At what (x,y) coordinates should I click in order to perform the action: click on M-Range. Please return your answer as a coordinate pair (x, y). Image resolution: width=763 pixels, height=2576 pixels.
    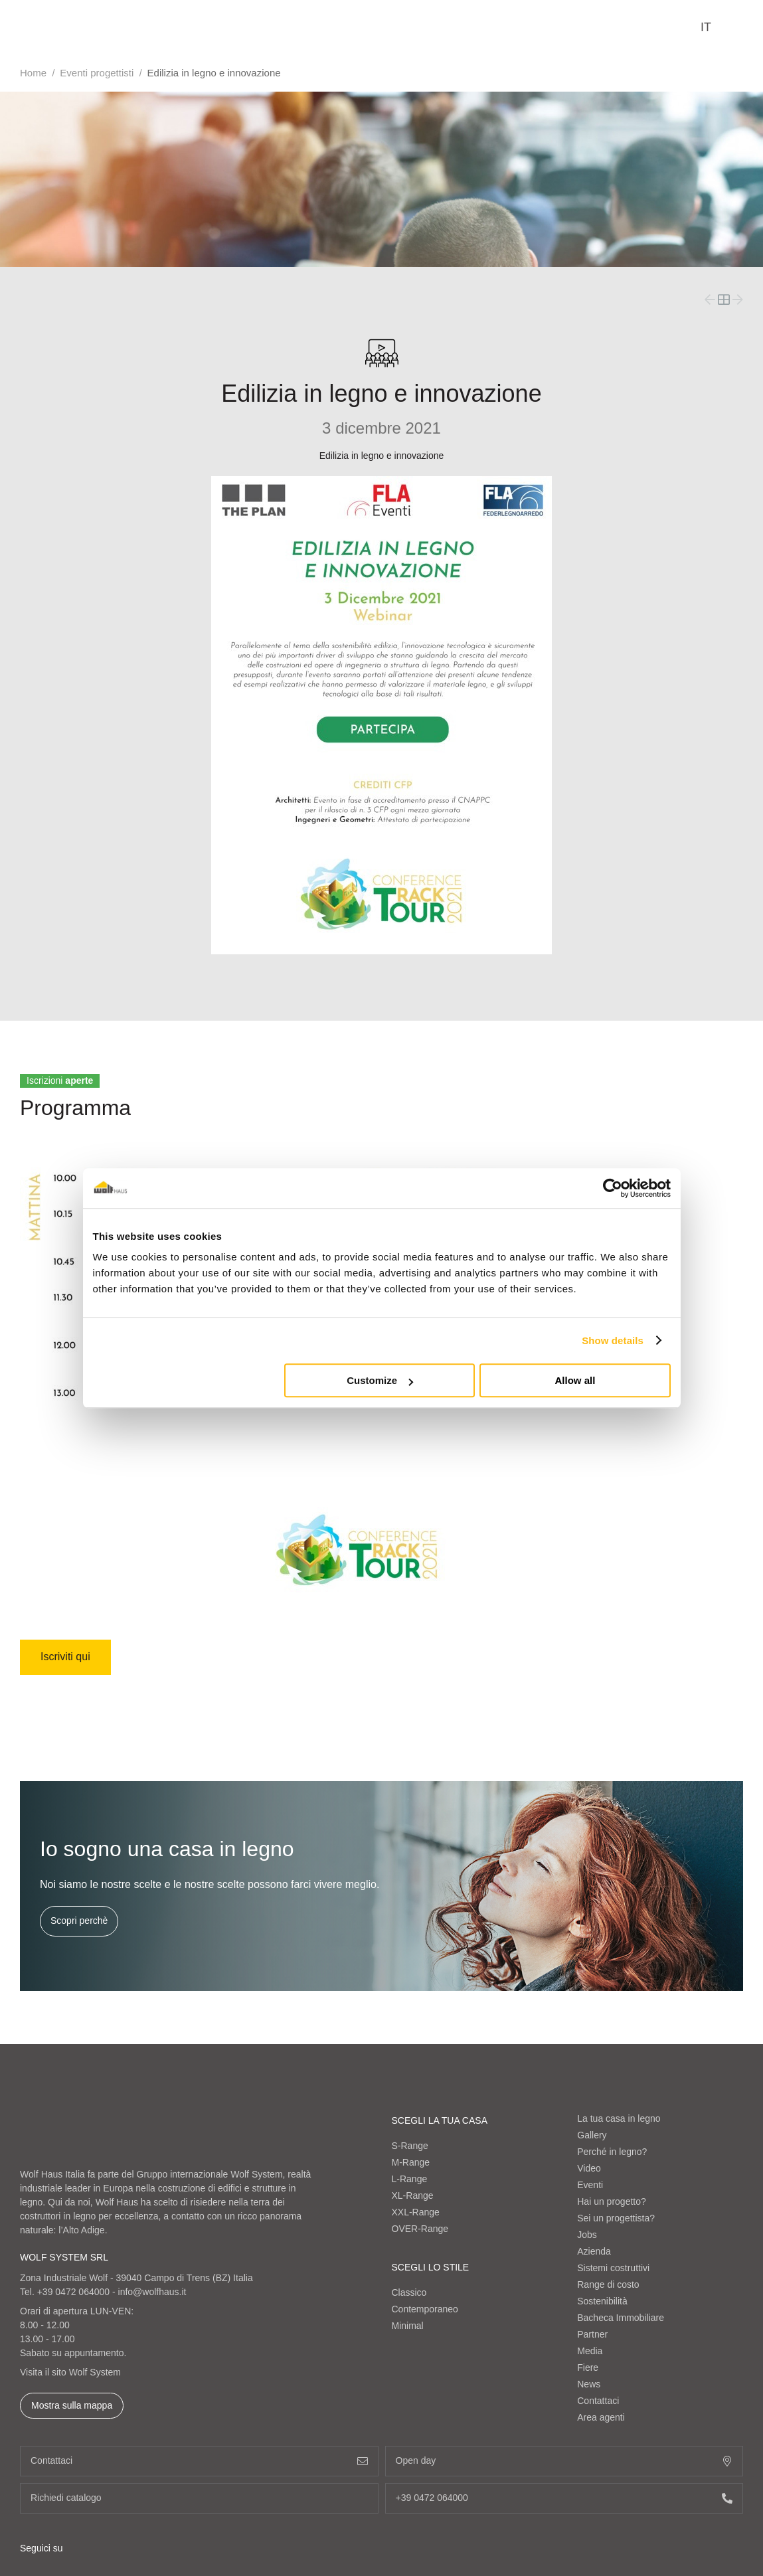
    Looking at the image, I should click on (411, 2162).